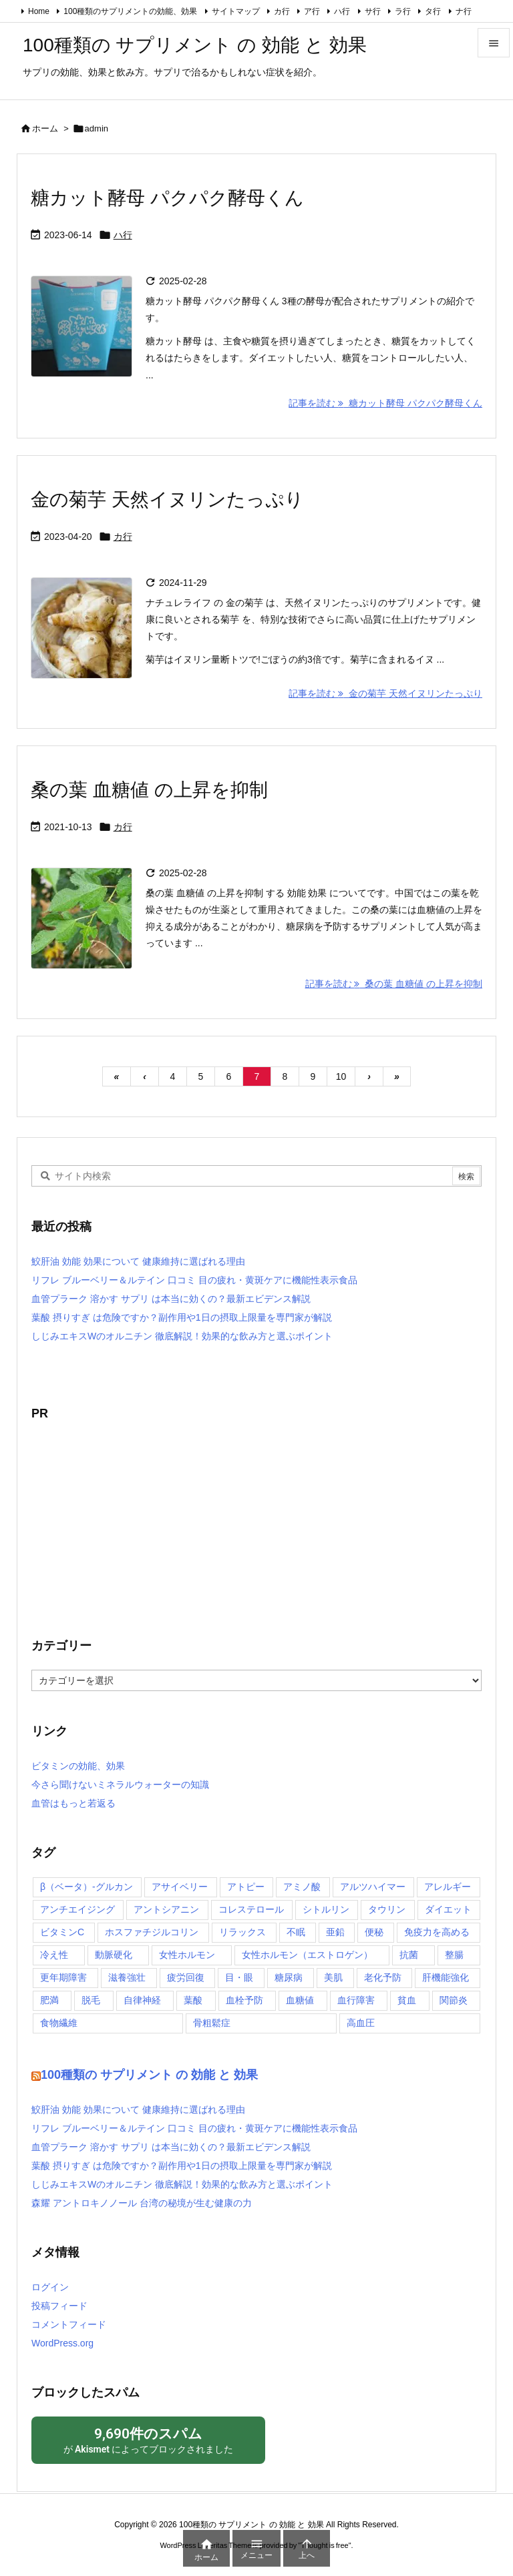 The height and width of the screenshot is (2576, 513). Describe the element at coordinates (246, 1886) in the screenshot. I see `アトピー [アトピー (2個の項目)]` at that location.